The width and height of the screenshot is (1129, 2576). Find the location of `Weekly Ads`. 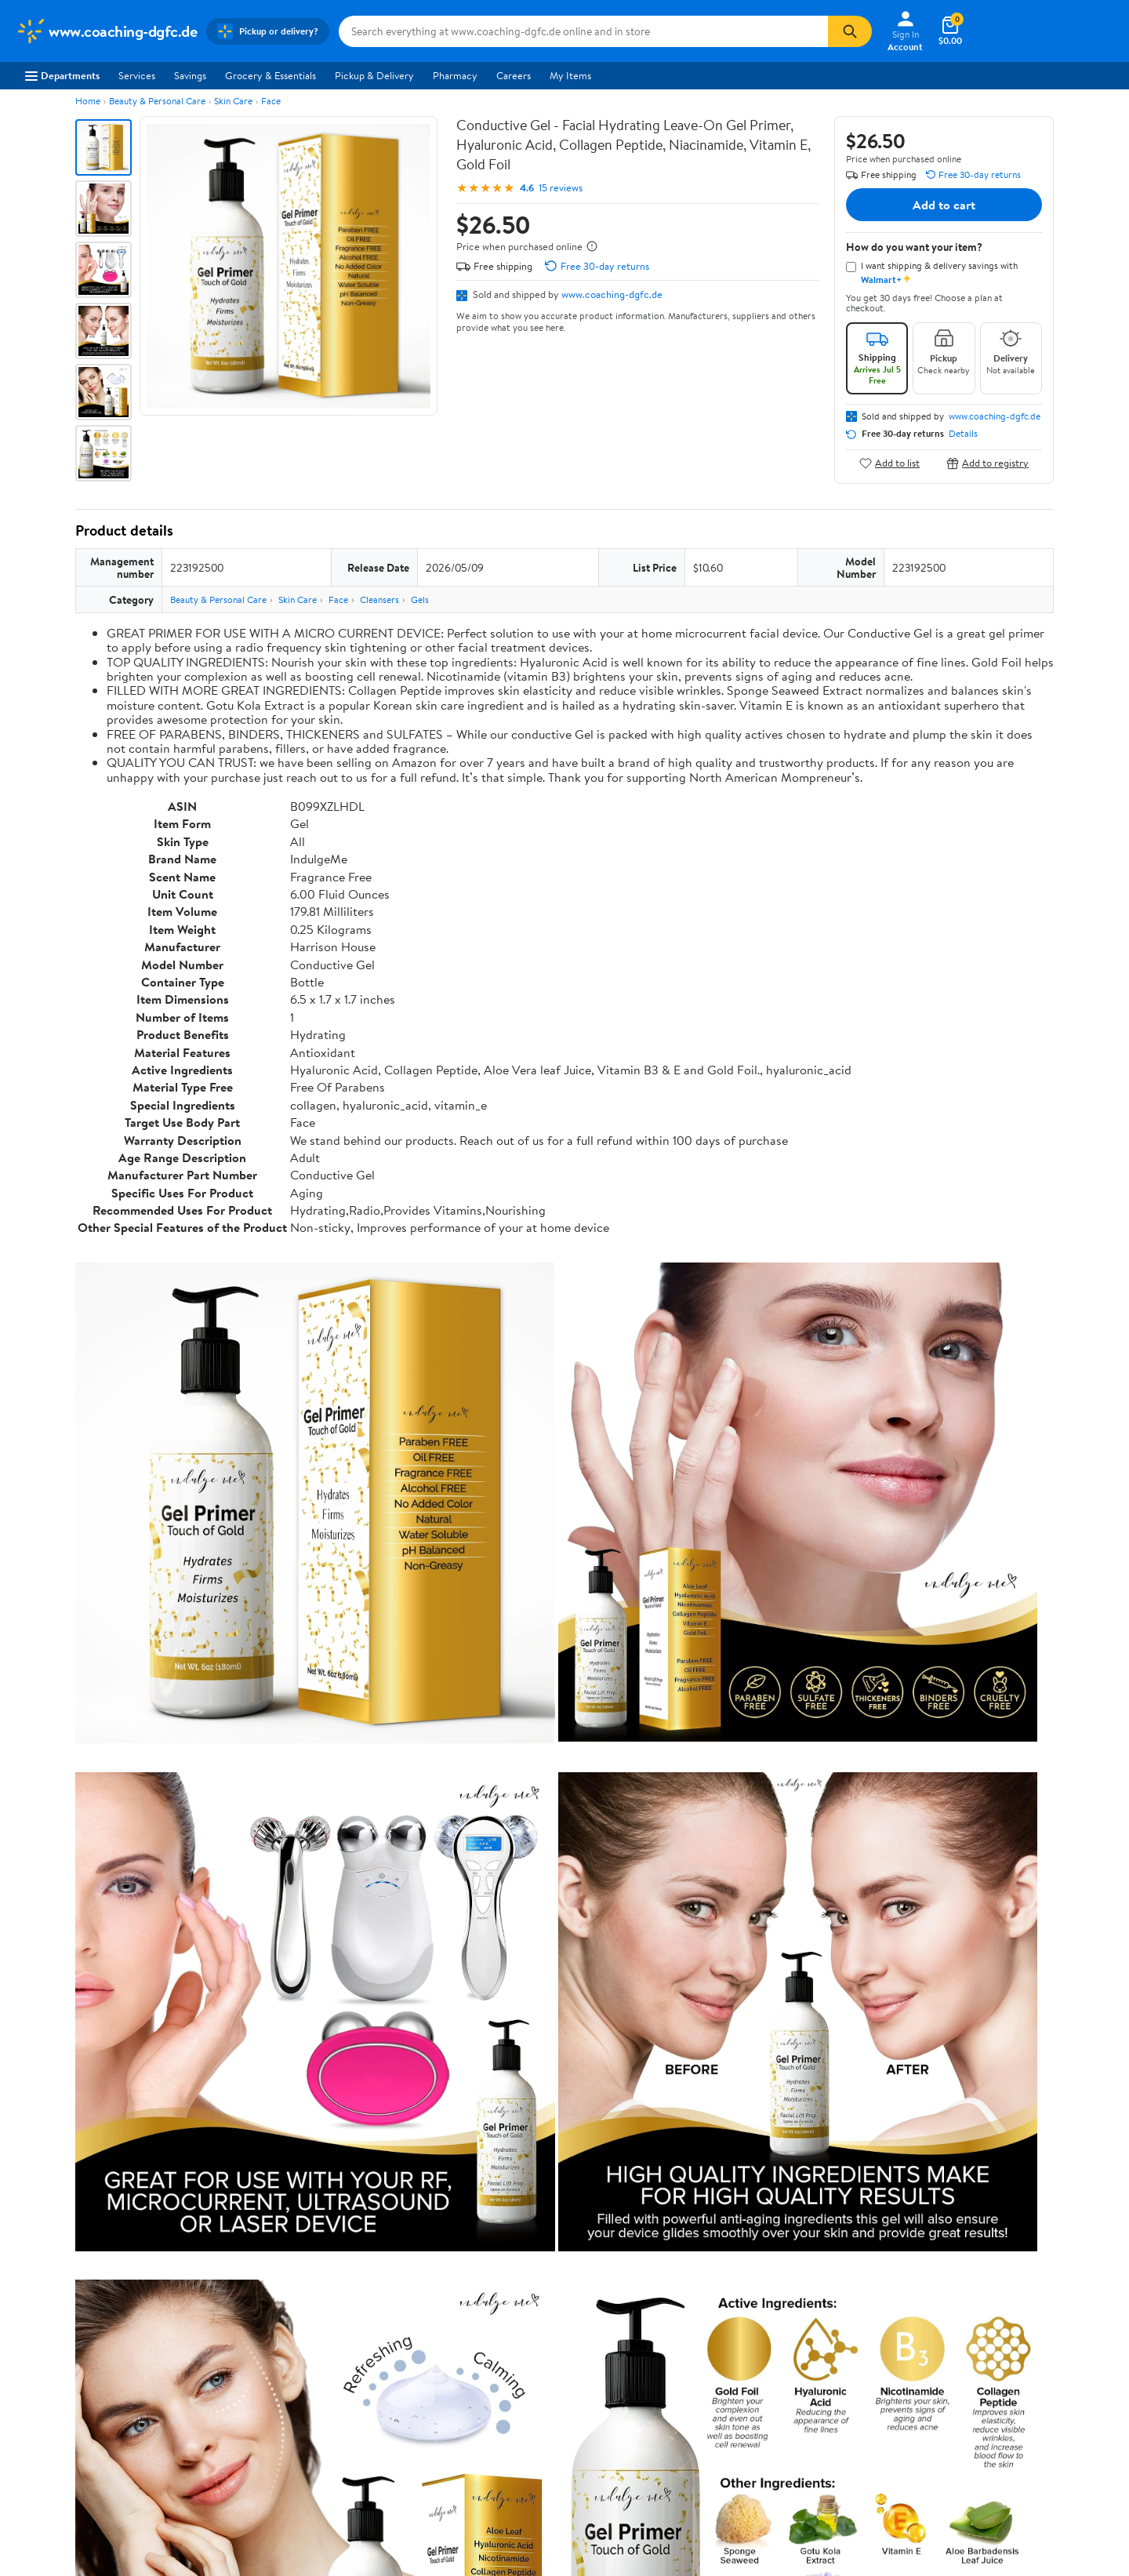

Weekly Ads is located at coordinates (742, 2294).